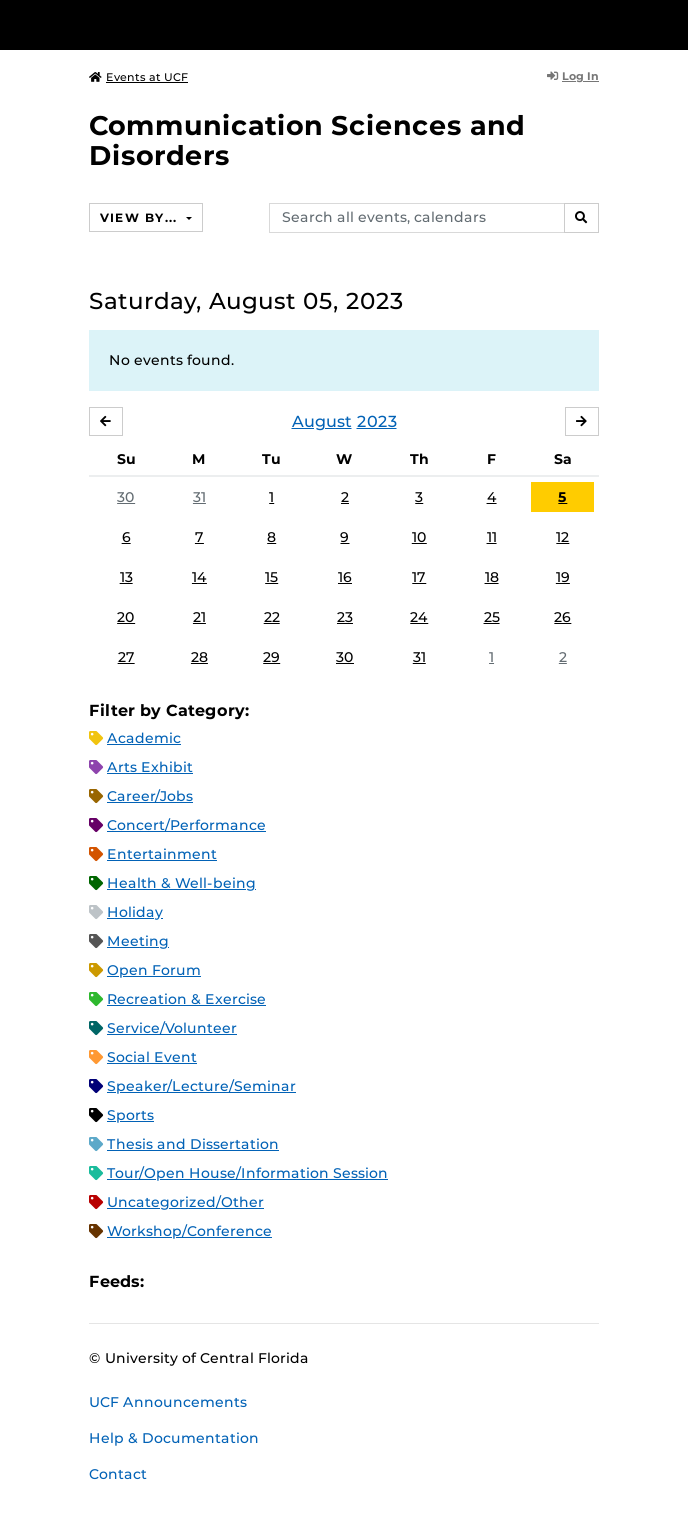 The width and height of the screenshot is (688, 1517). What do you see at coordinates (154, 970) in the screenshot?
I see `Open Forum` at bounding box center [154, 970].